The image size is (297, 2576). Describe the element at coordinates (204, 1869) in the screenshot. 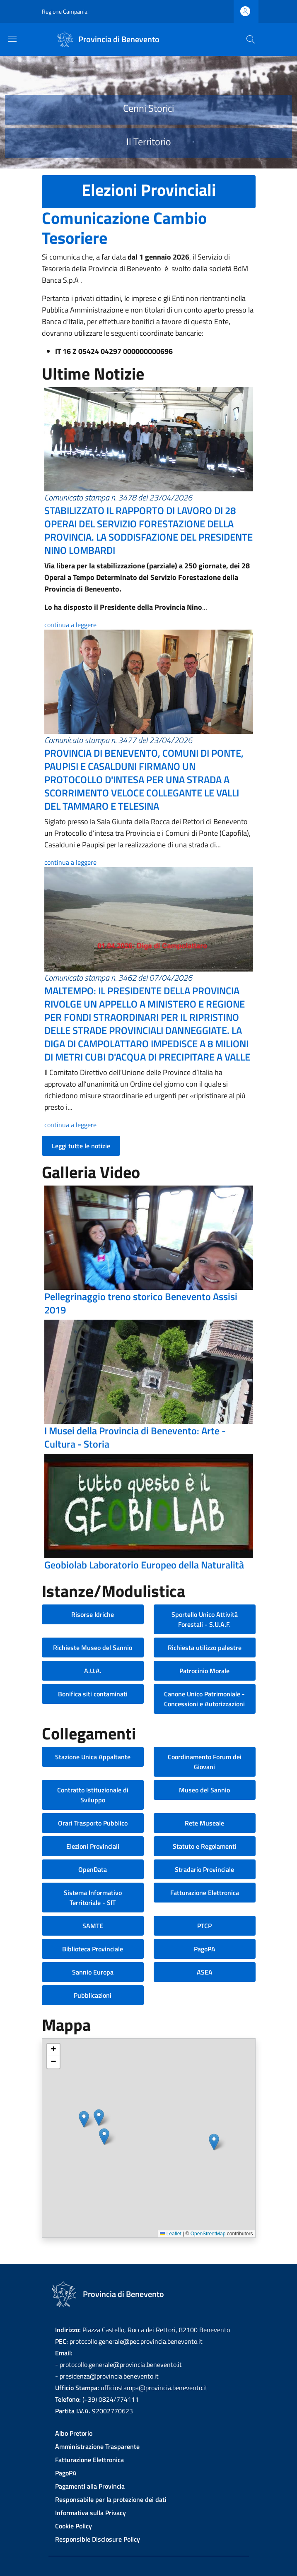

I see `Stradario Provinciale` at that location.